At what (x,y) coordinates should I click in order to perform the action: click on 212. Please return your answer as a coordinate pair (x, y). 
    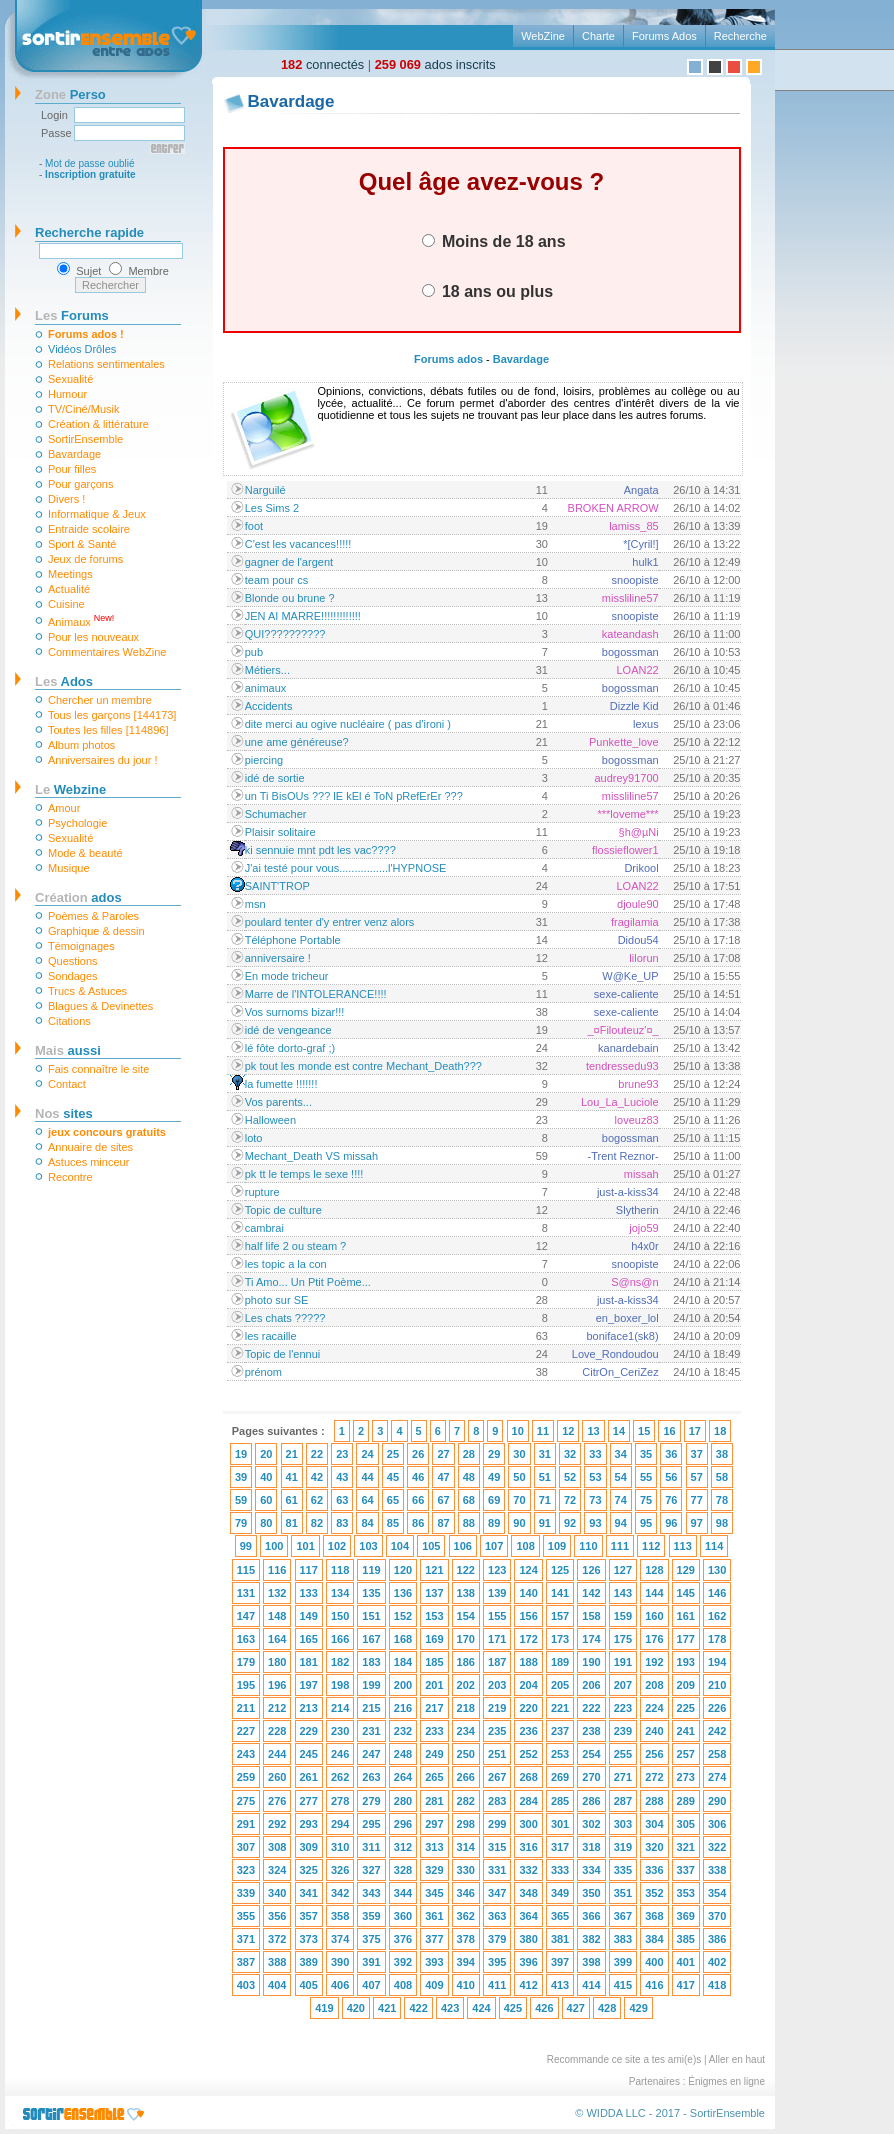
    Looking at the image, I should click on (277, 1708).